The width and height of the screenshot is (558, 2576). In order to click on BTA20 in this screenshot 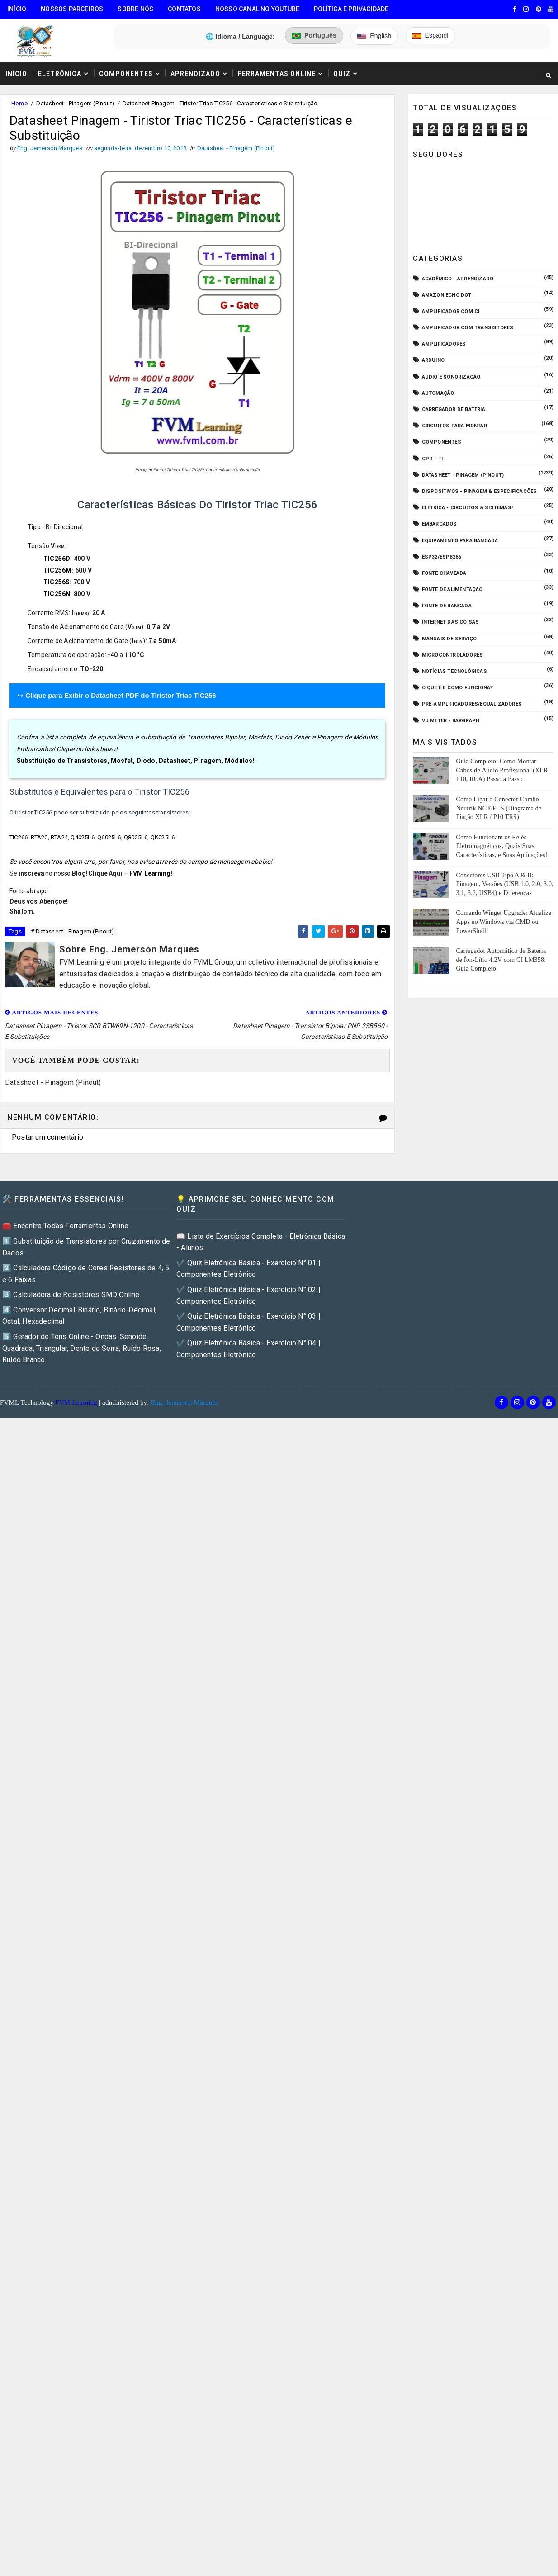, I will do `click(39, 837)`.